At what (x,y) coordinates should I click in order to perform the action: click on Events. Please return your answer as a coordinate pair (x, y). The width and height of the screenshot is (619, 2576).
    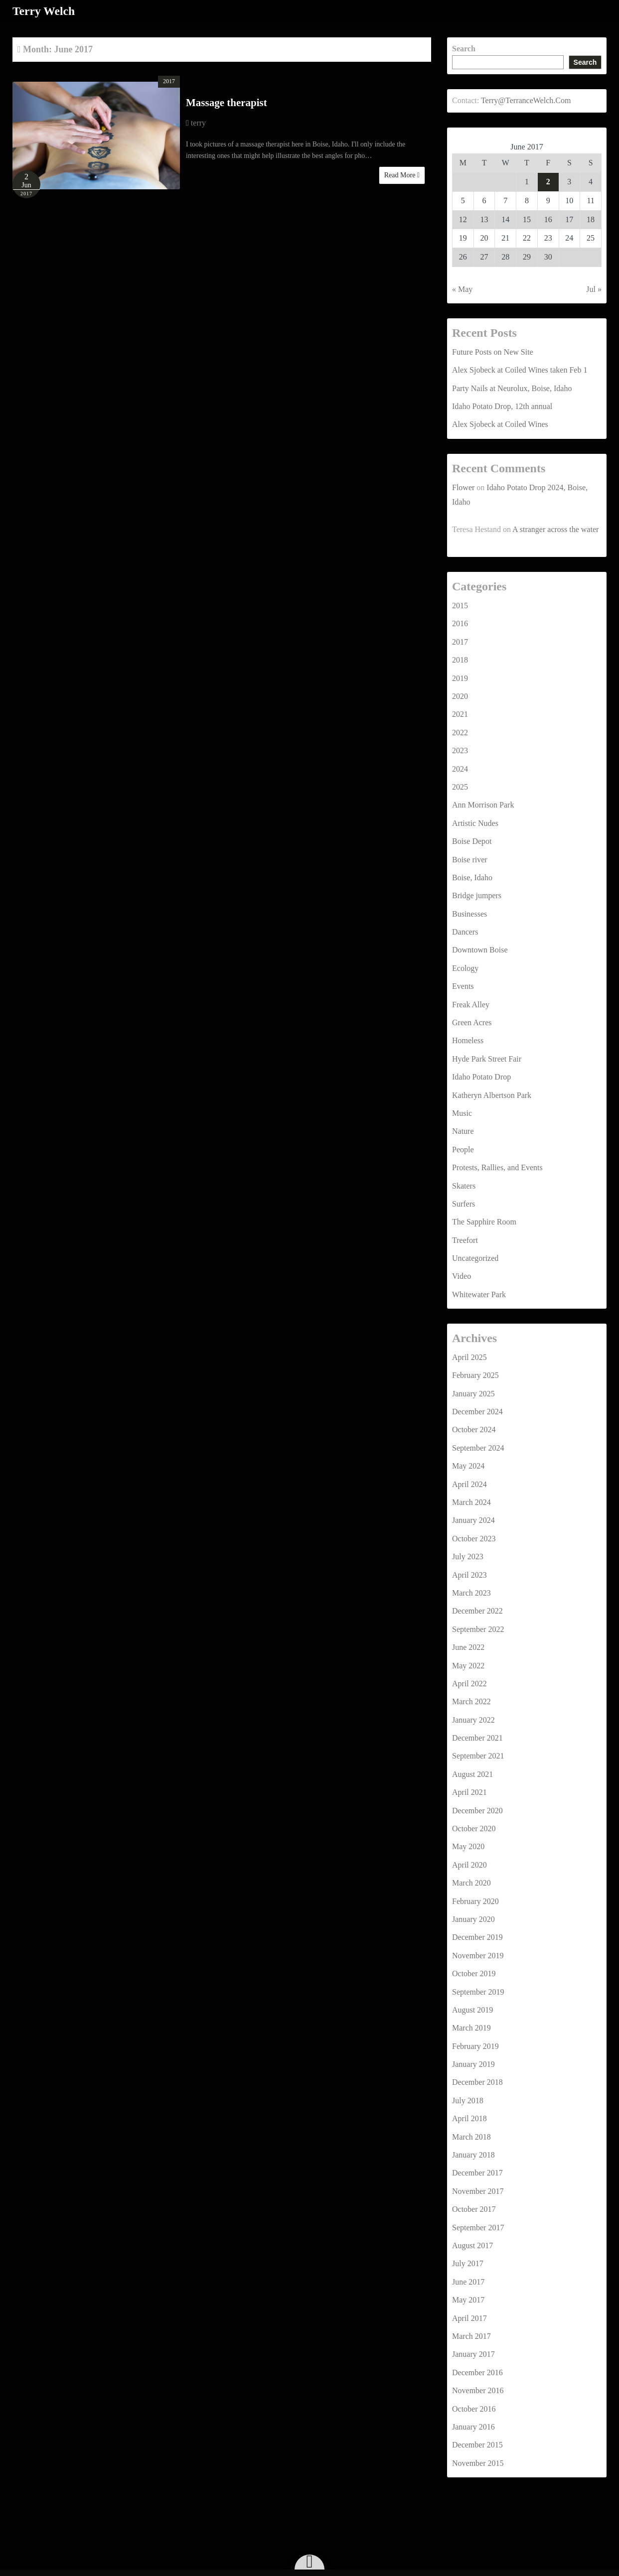
    Looking at the image, I should click on (463, 986).